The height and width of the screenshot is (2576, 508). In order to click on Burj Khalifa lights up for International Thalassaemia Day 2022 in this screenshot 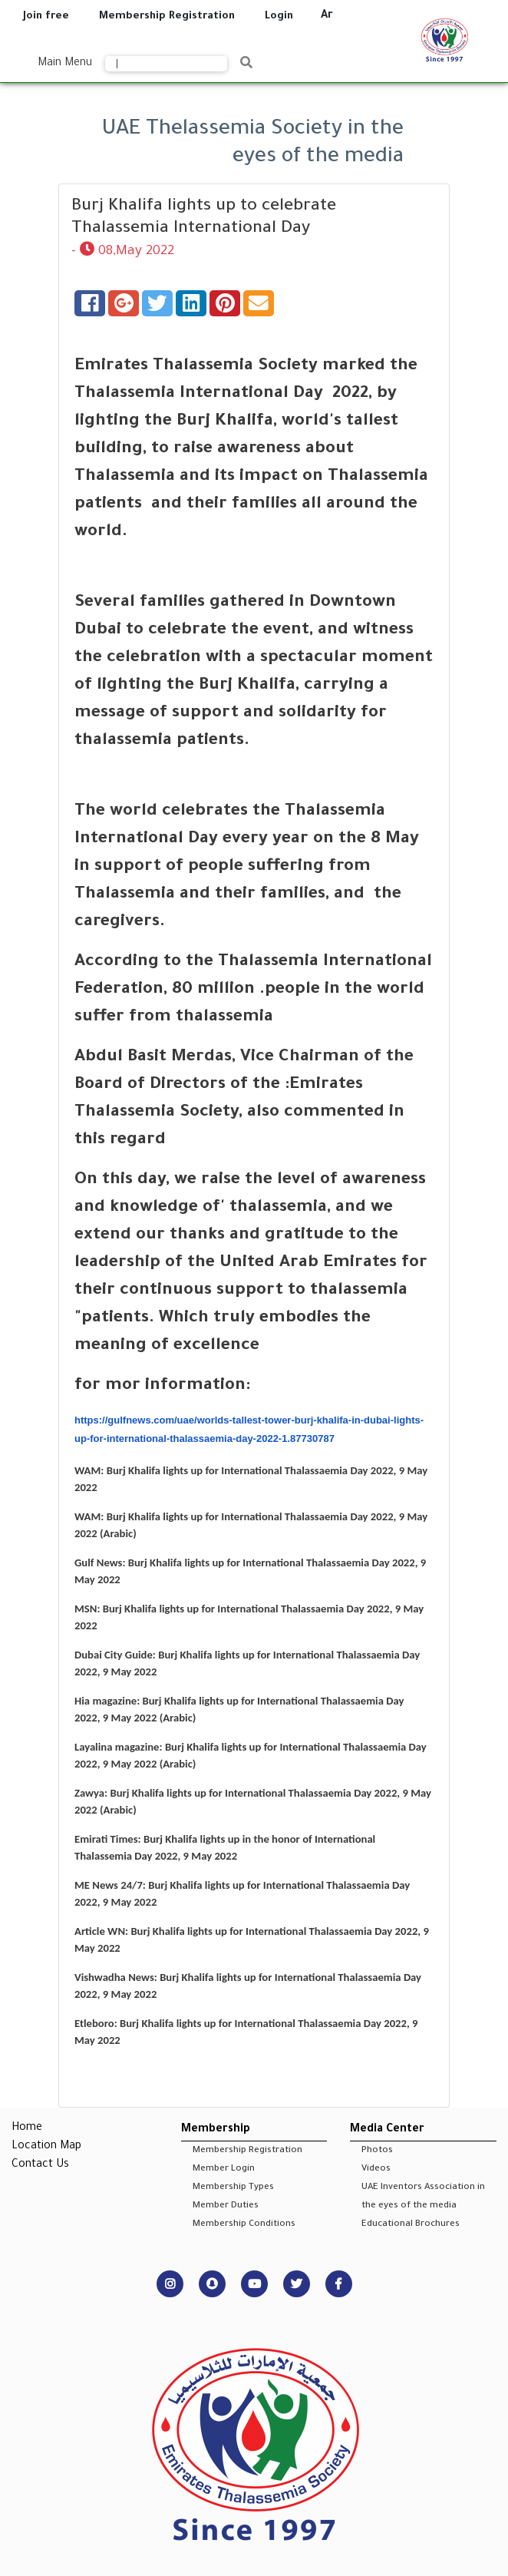, I will do `click(250, 1470)`.